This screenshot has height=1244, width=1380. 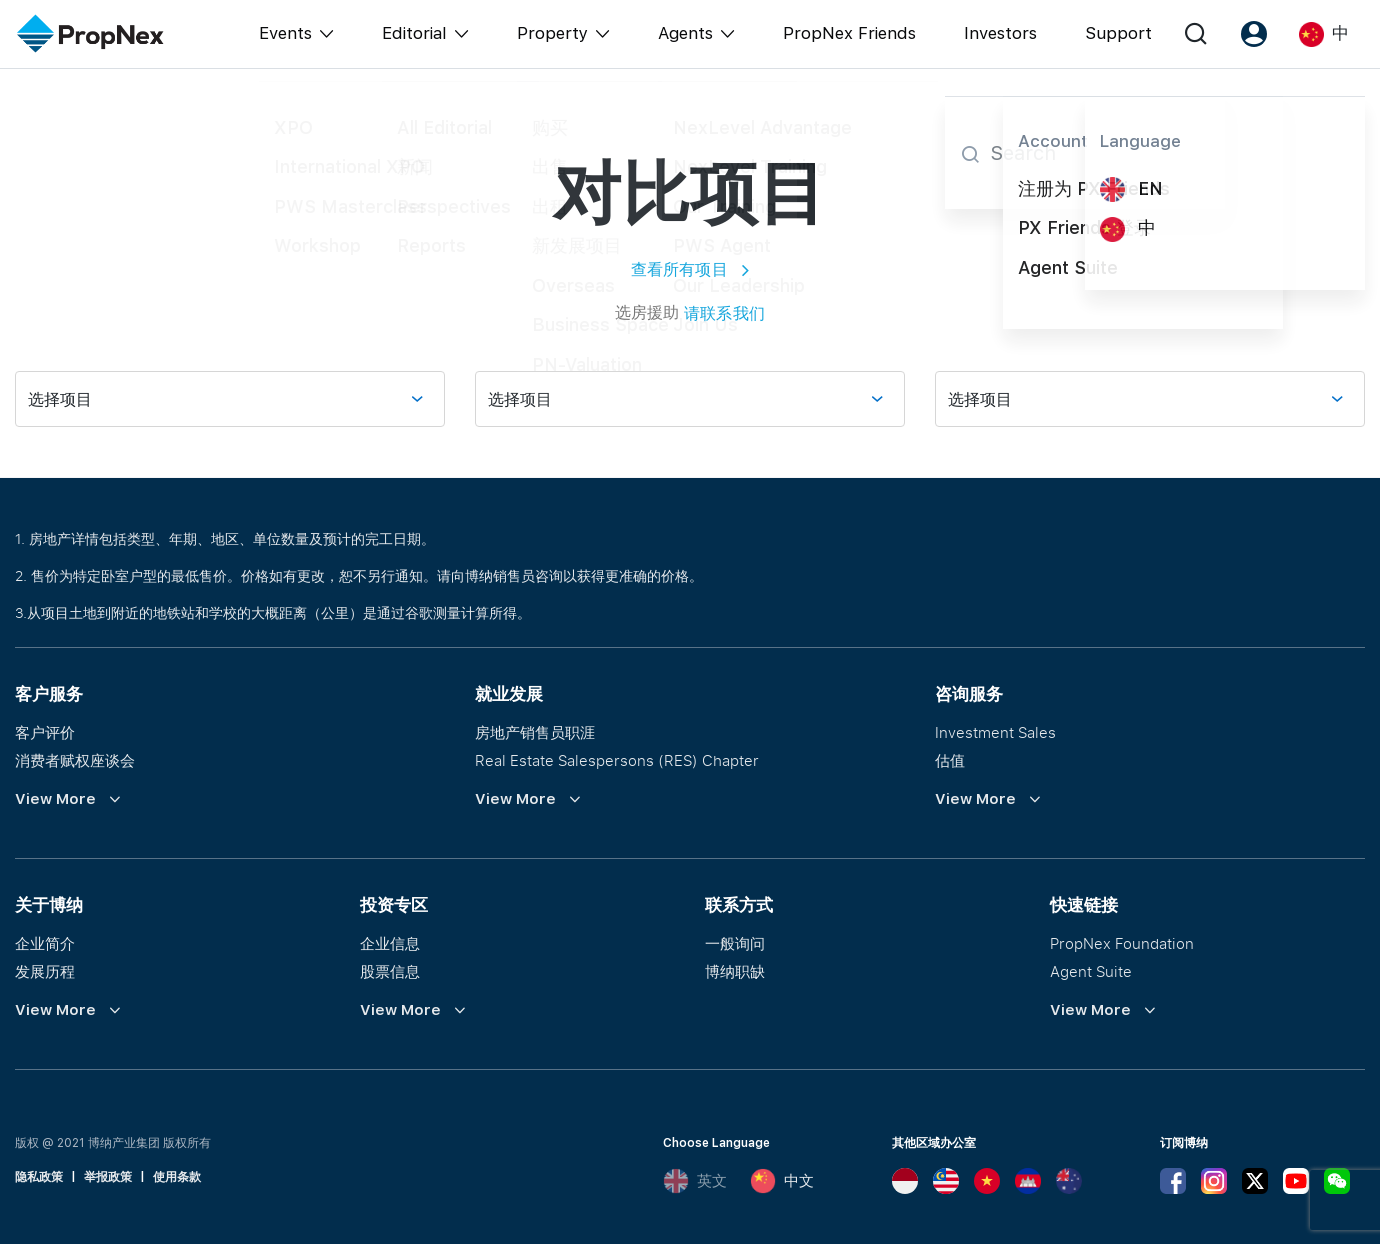 What do you see at coordinates (414, 33) in the screenshot?
I see `Editorial` at bounding box center [414, 33].